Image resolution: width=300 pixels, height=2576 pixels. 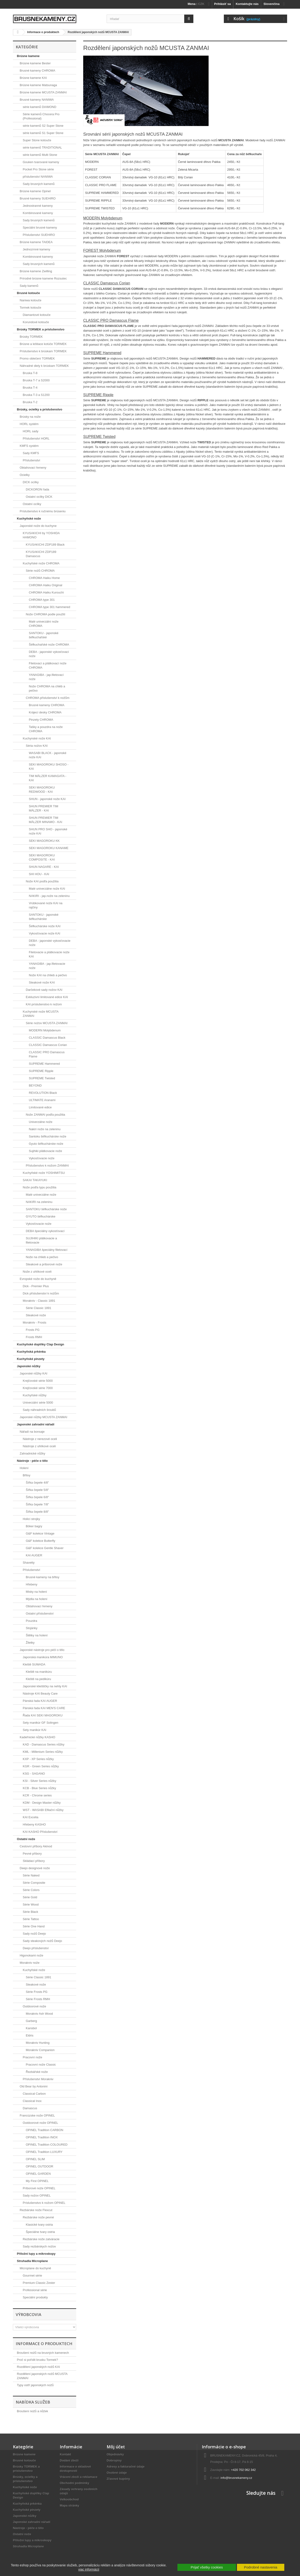 What do you see at coordinates (37, 1482) in the screenshot?
I see `Šířka čepele 4/8"` at bounding box center [37, 1482].